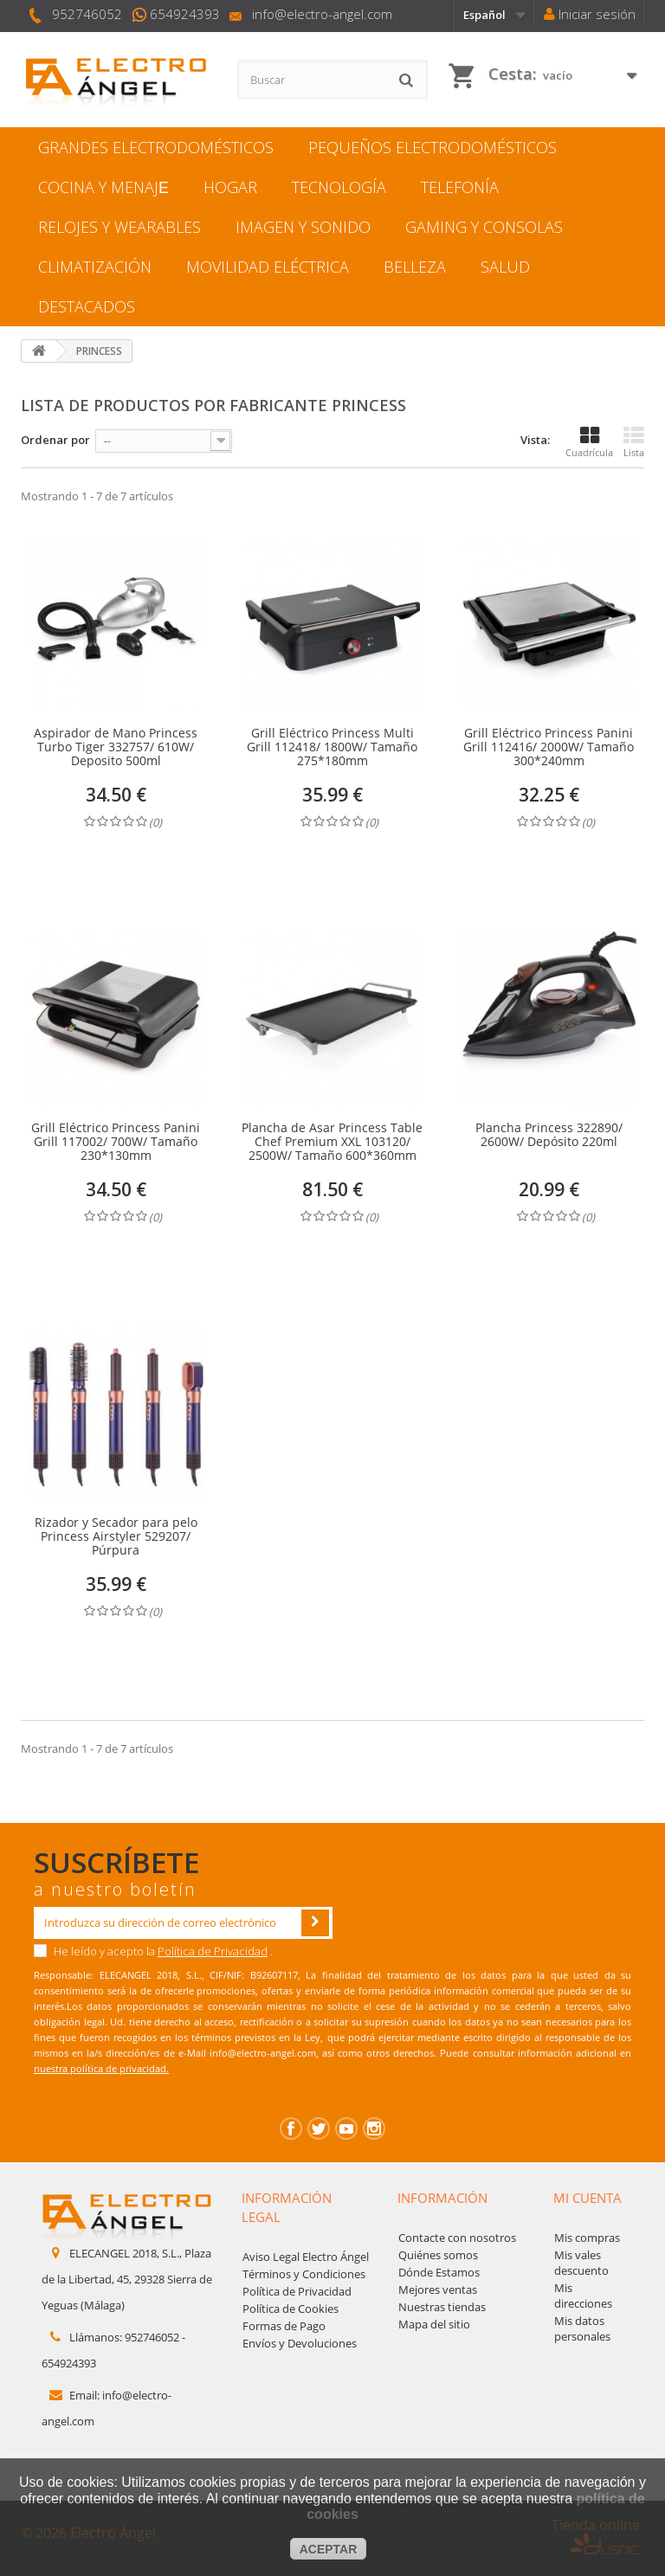 This screenshot has height=2576, width=665. What do you see at coordinates (115, 1141) in the screenshot?
I see `Grill Eléctrico Princess Panini Grill 117002/ 700W/ Tamaño 230*130mm` at bounding box center [115, 1141].